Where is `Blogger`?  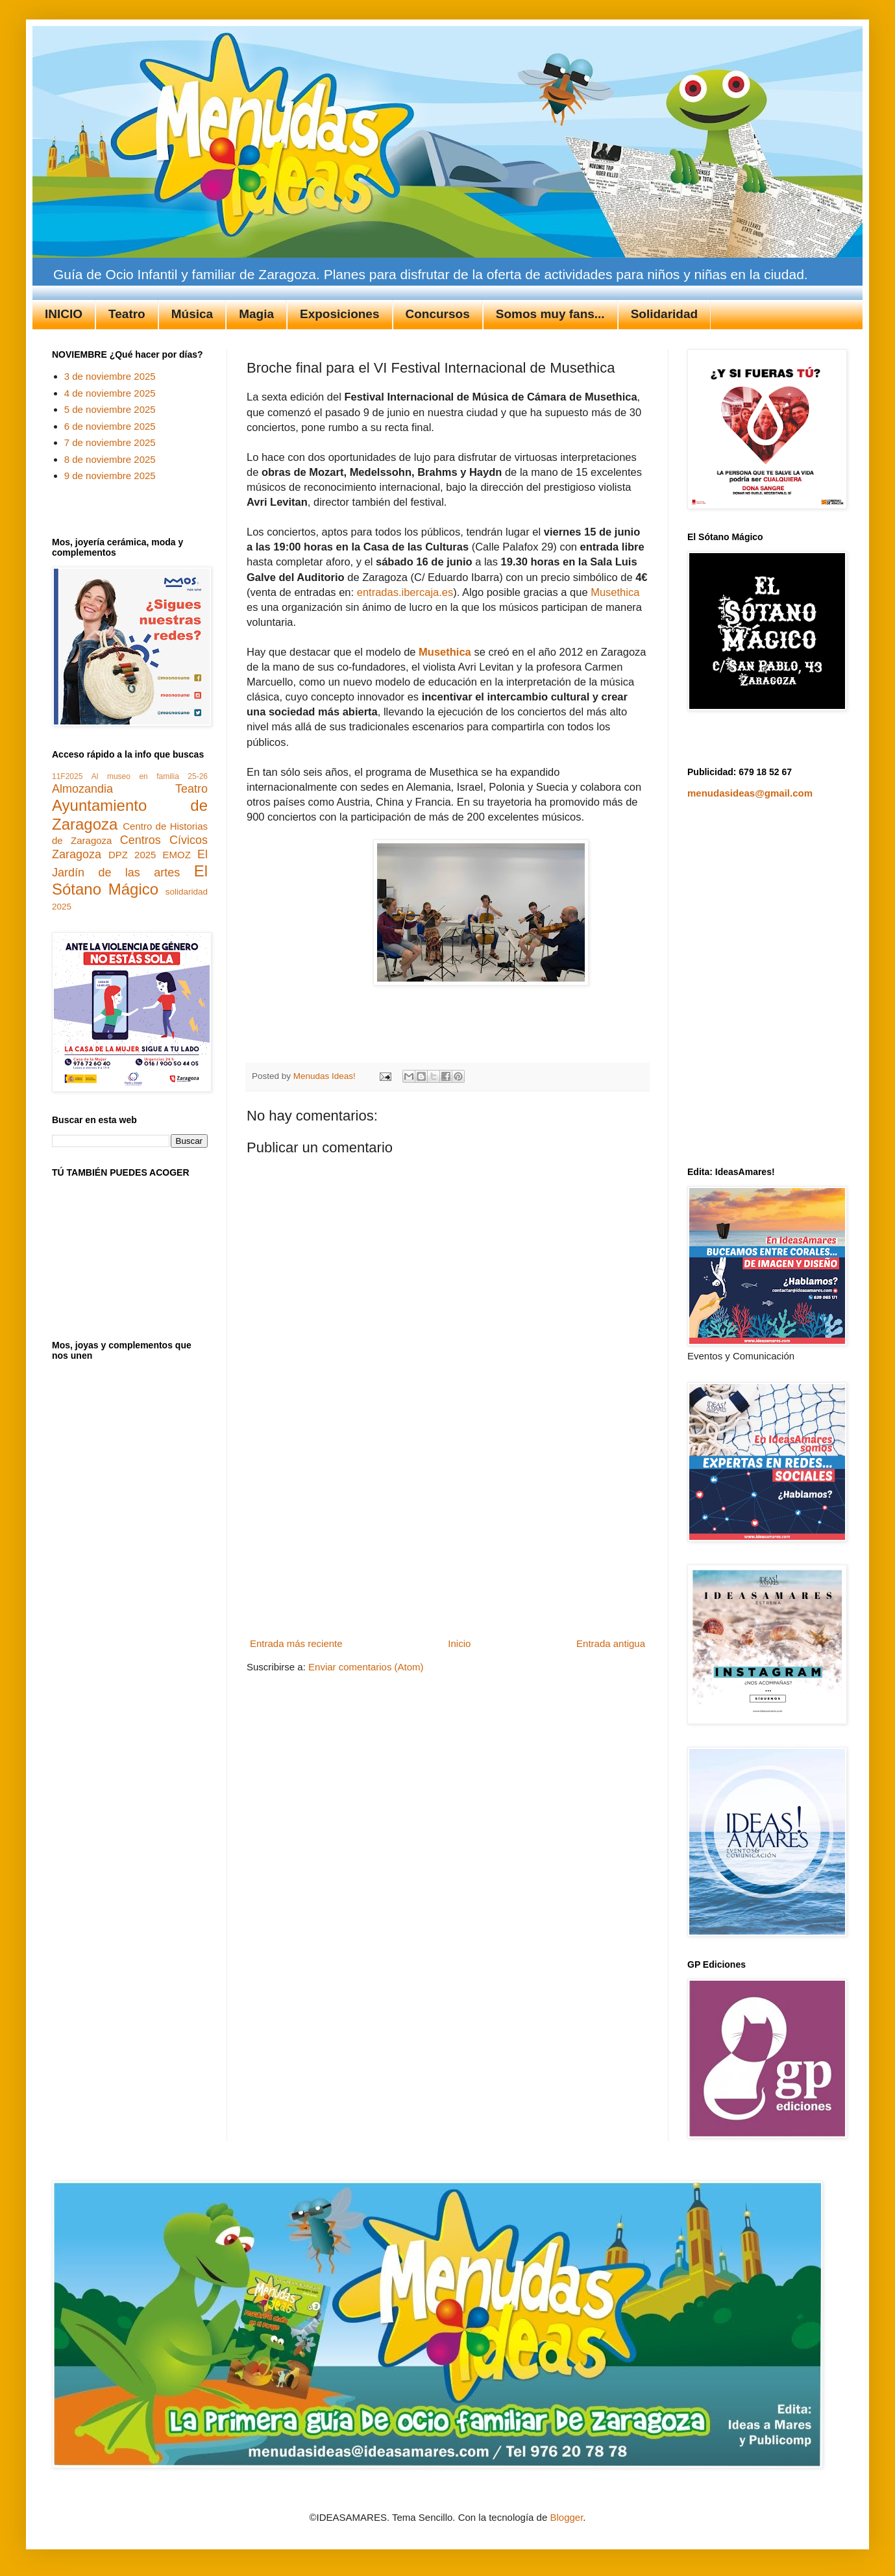
Blogger is located at coordinates (566, 2517).